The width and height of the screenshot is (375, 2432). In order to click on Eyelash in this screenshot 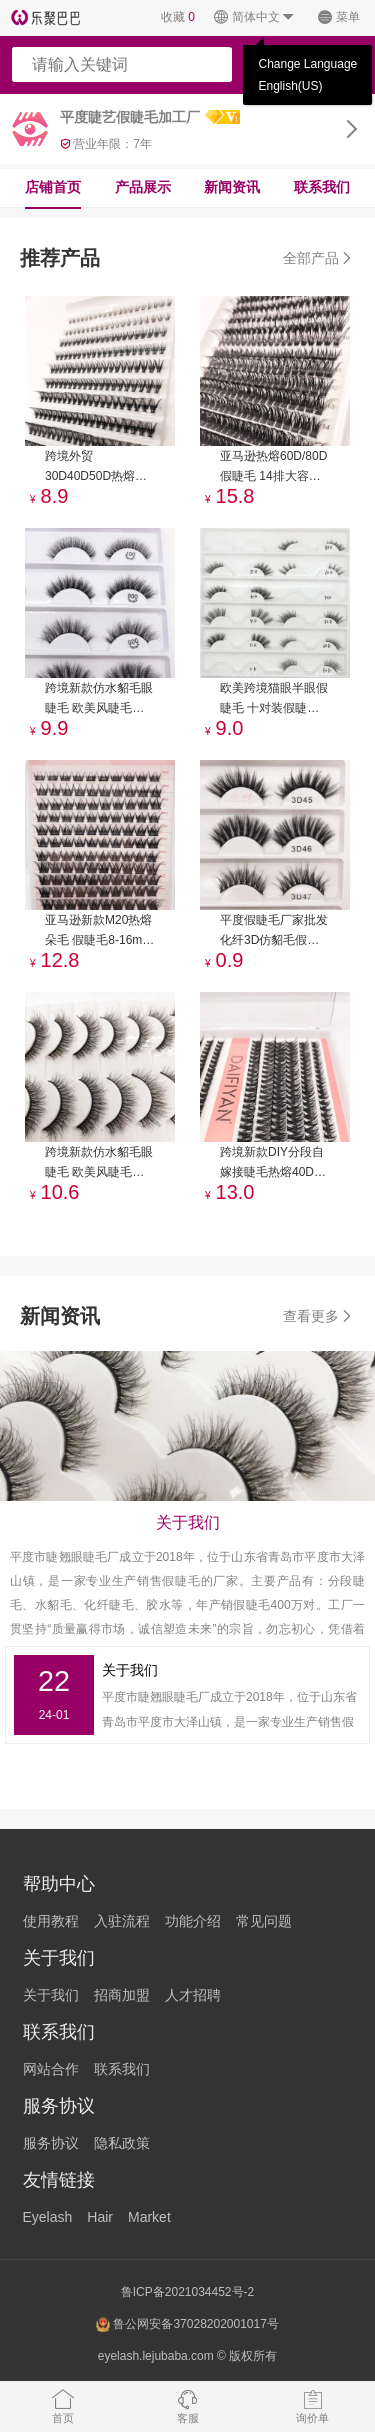, I will do `click(48, 2217)`.